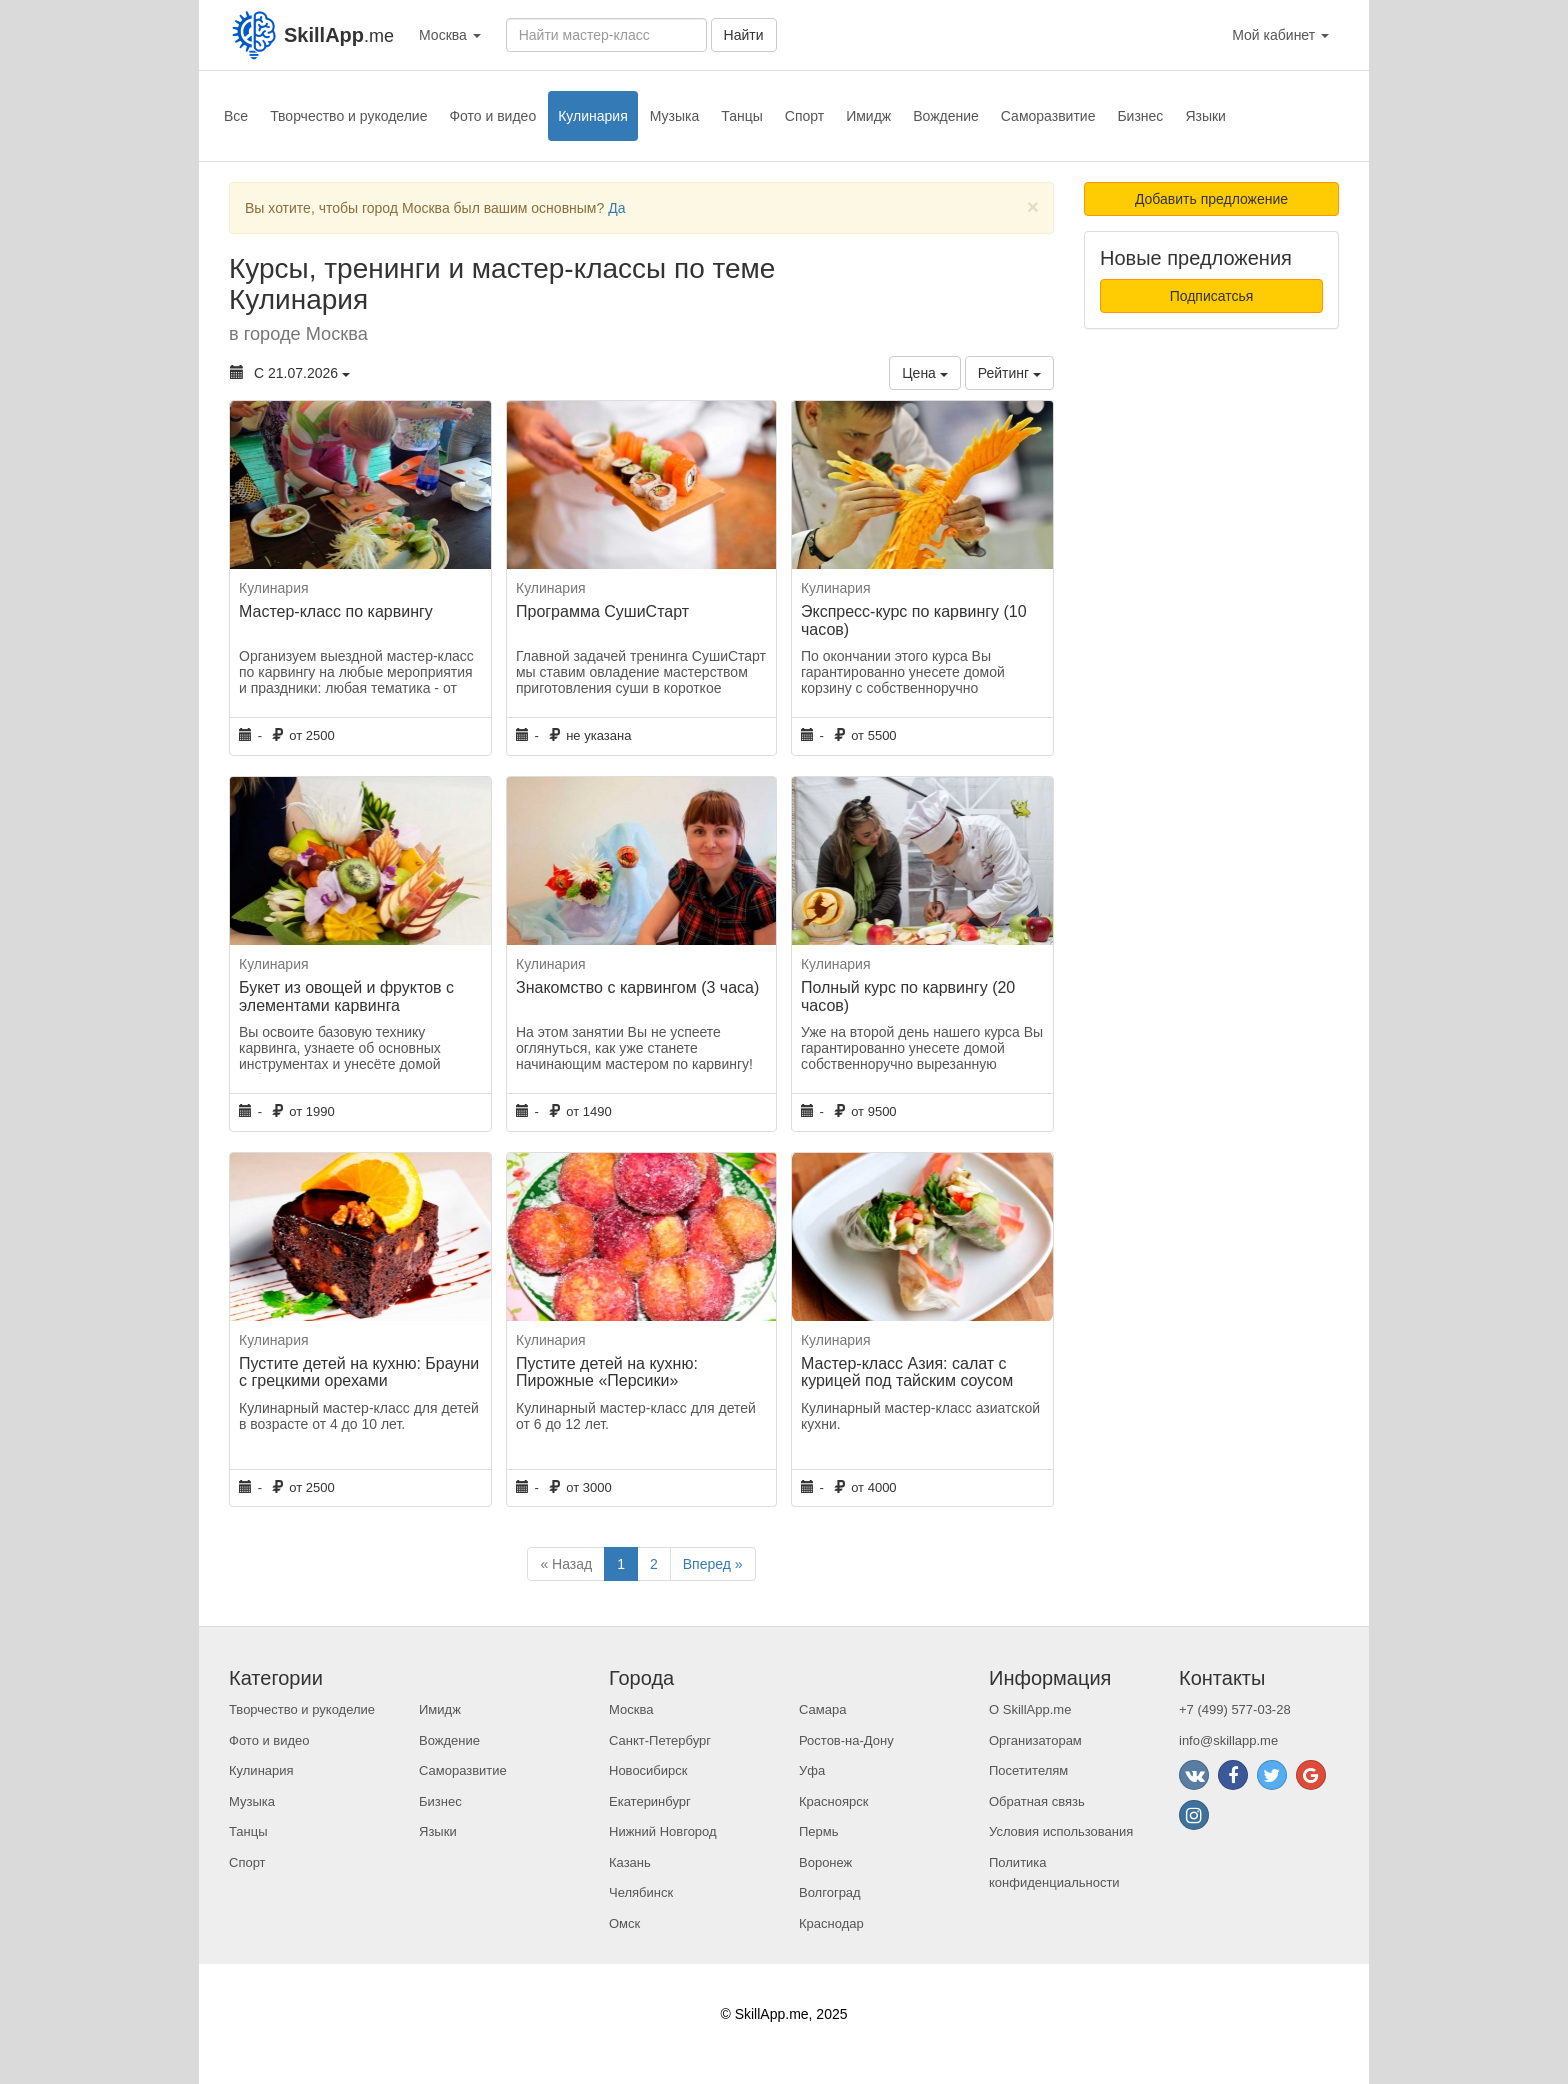 The width and height of the screenshot is (1568, 2084). I want to click on Челябинск, so click(641, 1892).